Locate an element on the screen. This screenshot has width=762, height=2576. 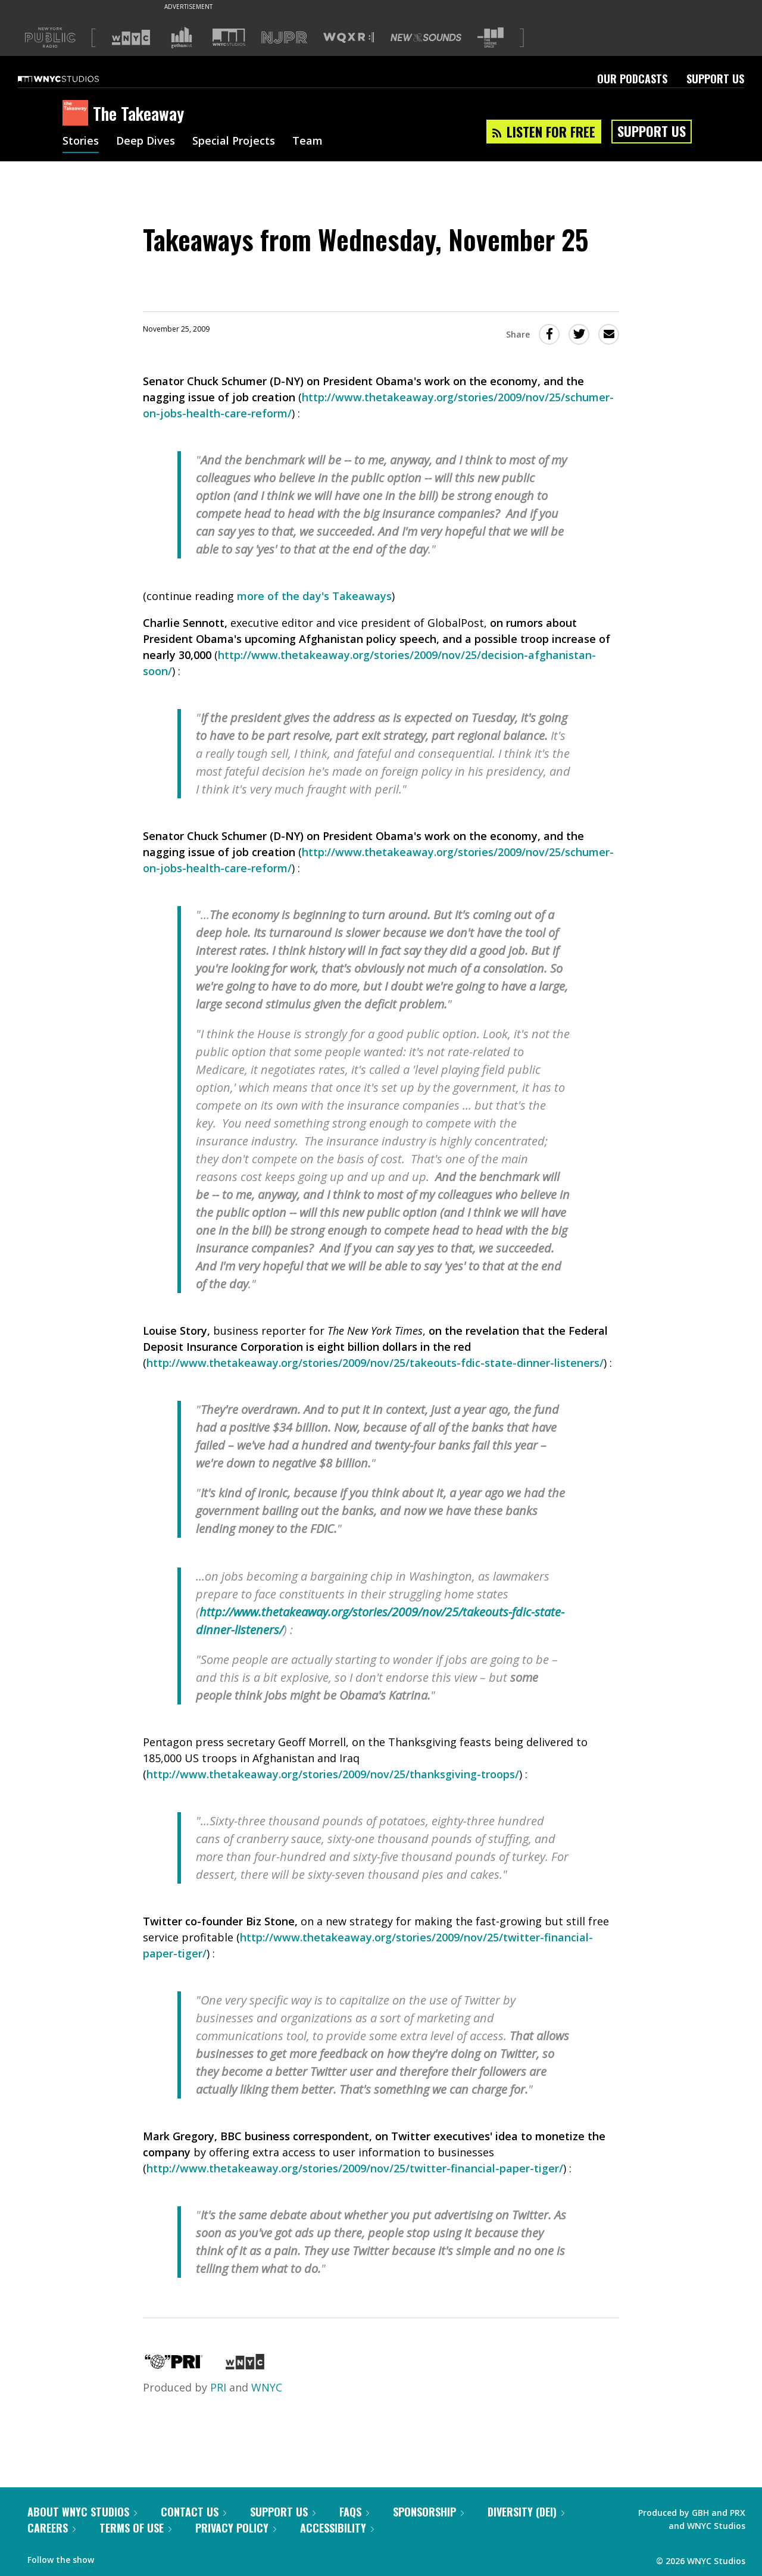
About WNYC Studios is located at coordinates (82, 2511).